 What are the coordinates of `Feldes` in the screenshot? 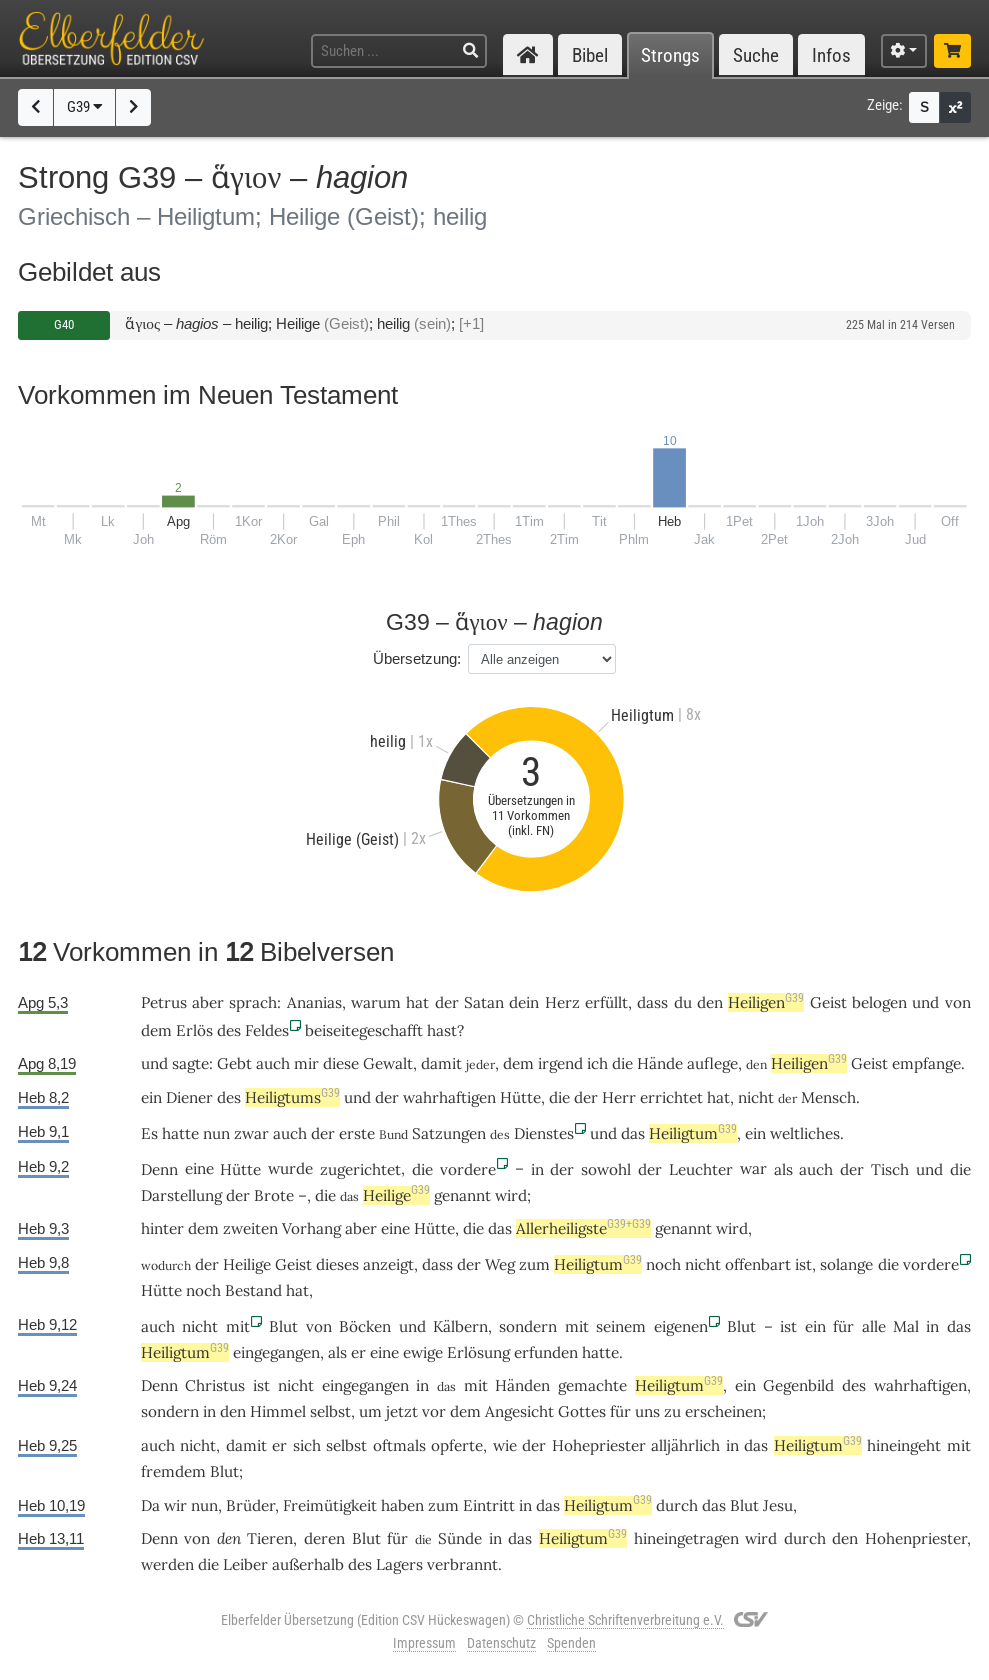 It's located at (267, 1030).